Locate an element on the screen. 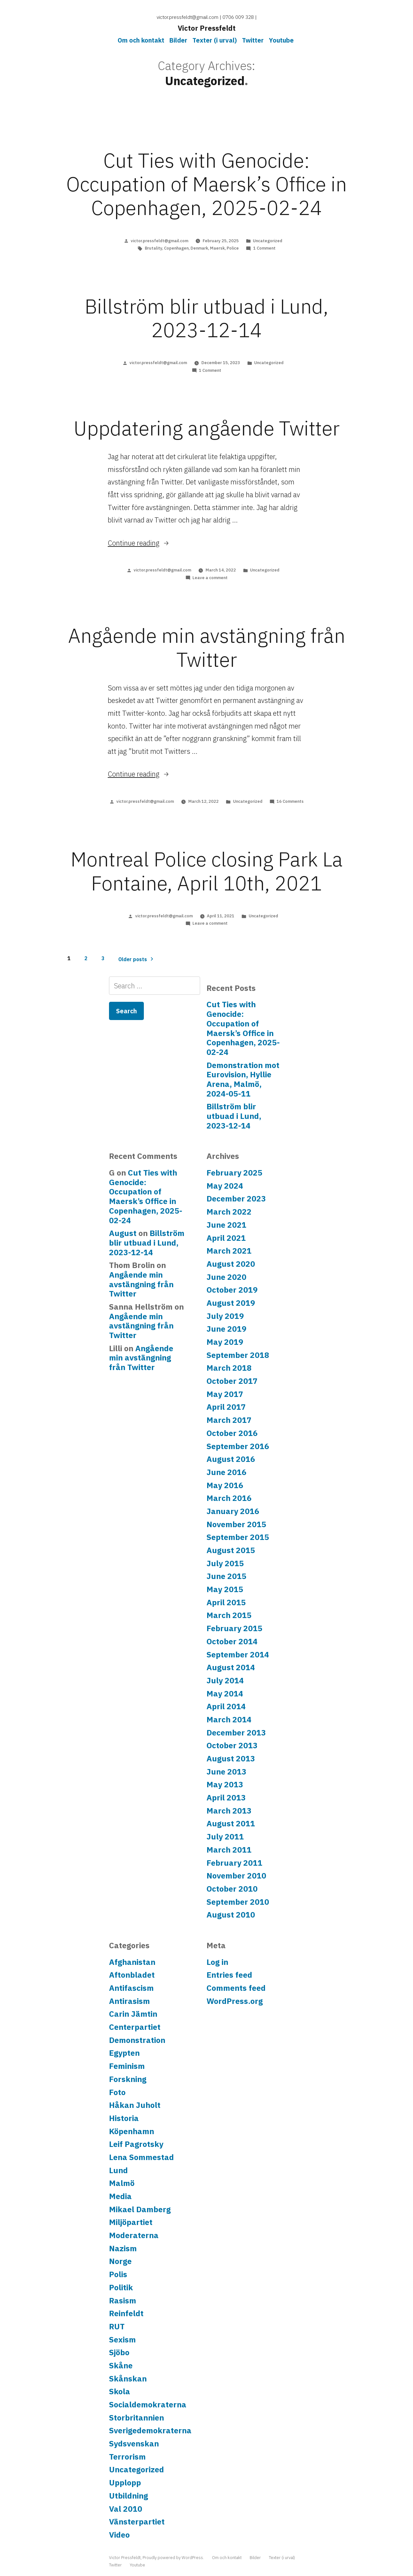  Mikael Damberg is located at coordinates (140, 2209).